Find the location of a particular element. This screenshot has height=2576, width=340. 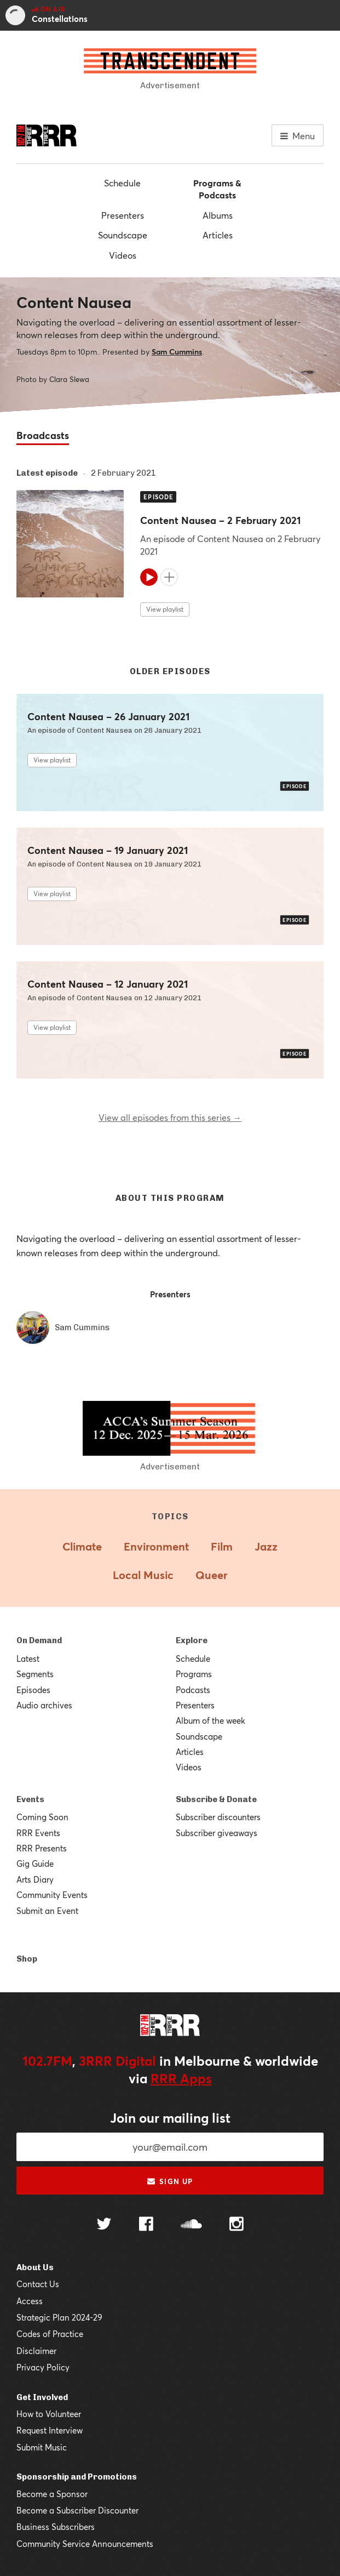

Podcasts is located at coordinates (193, 1689).